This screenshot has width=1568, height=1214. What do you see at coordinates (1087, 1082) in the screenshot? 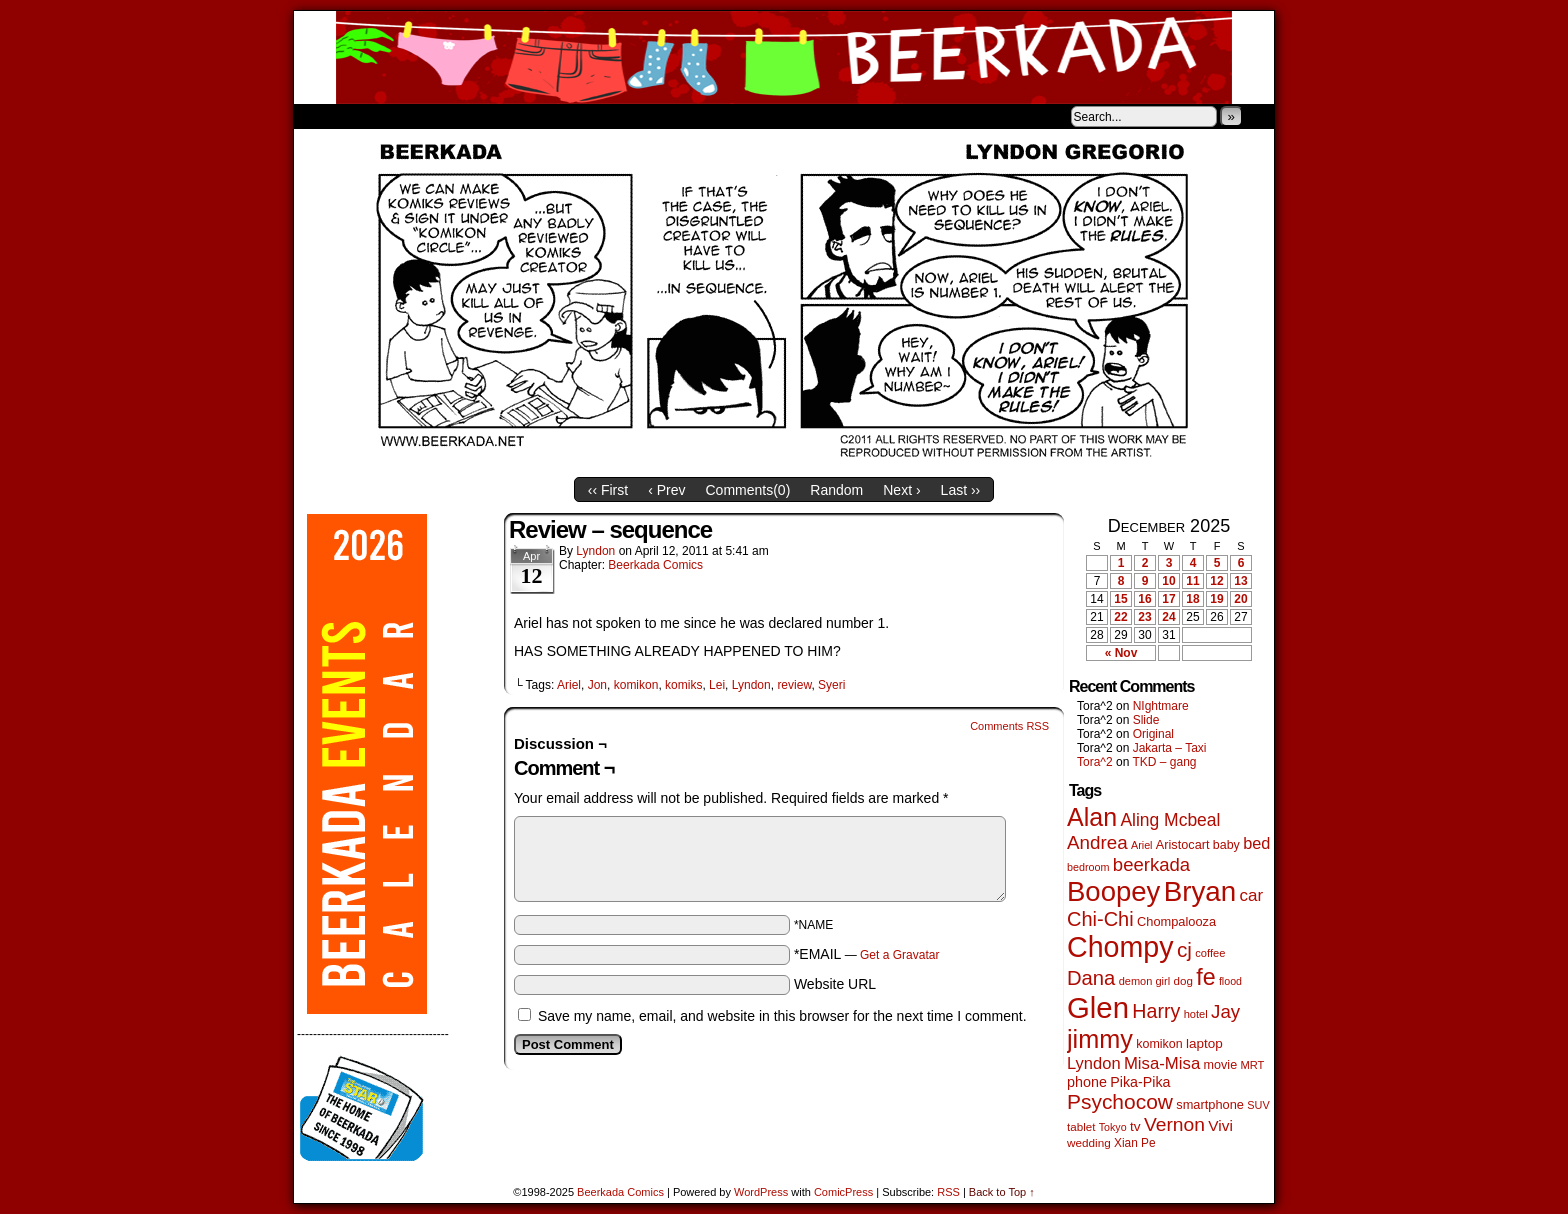
I see `phone [phone (77 items)]` at bounding box center [1087, 1082].